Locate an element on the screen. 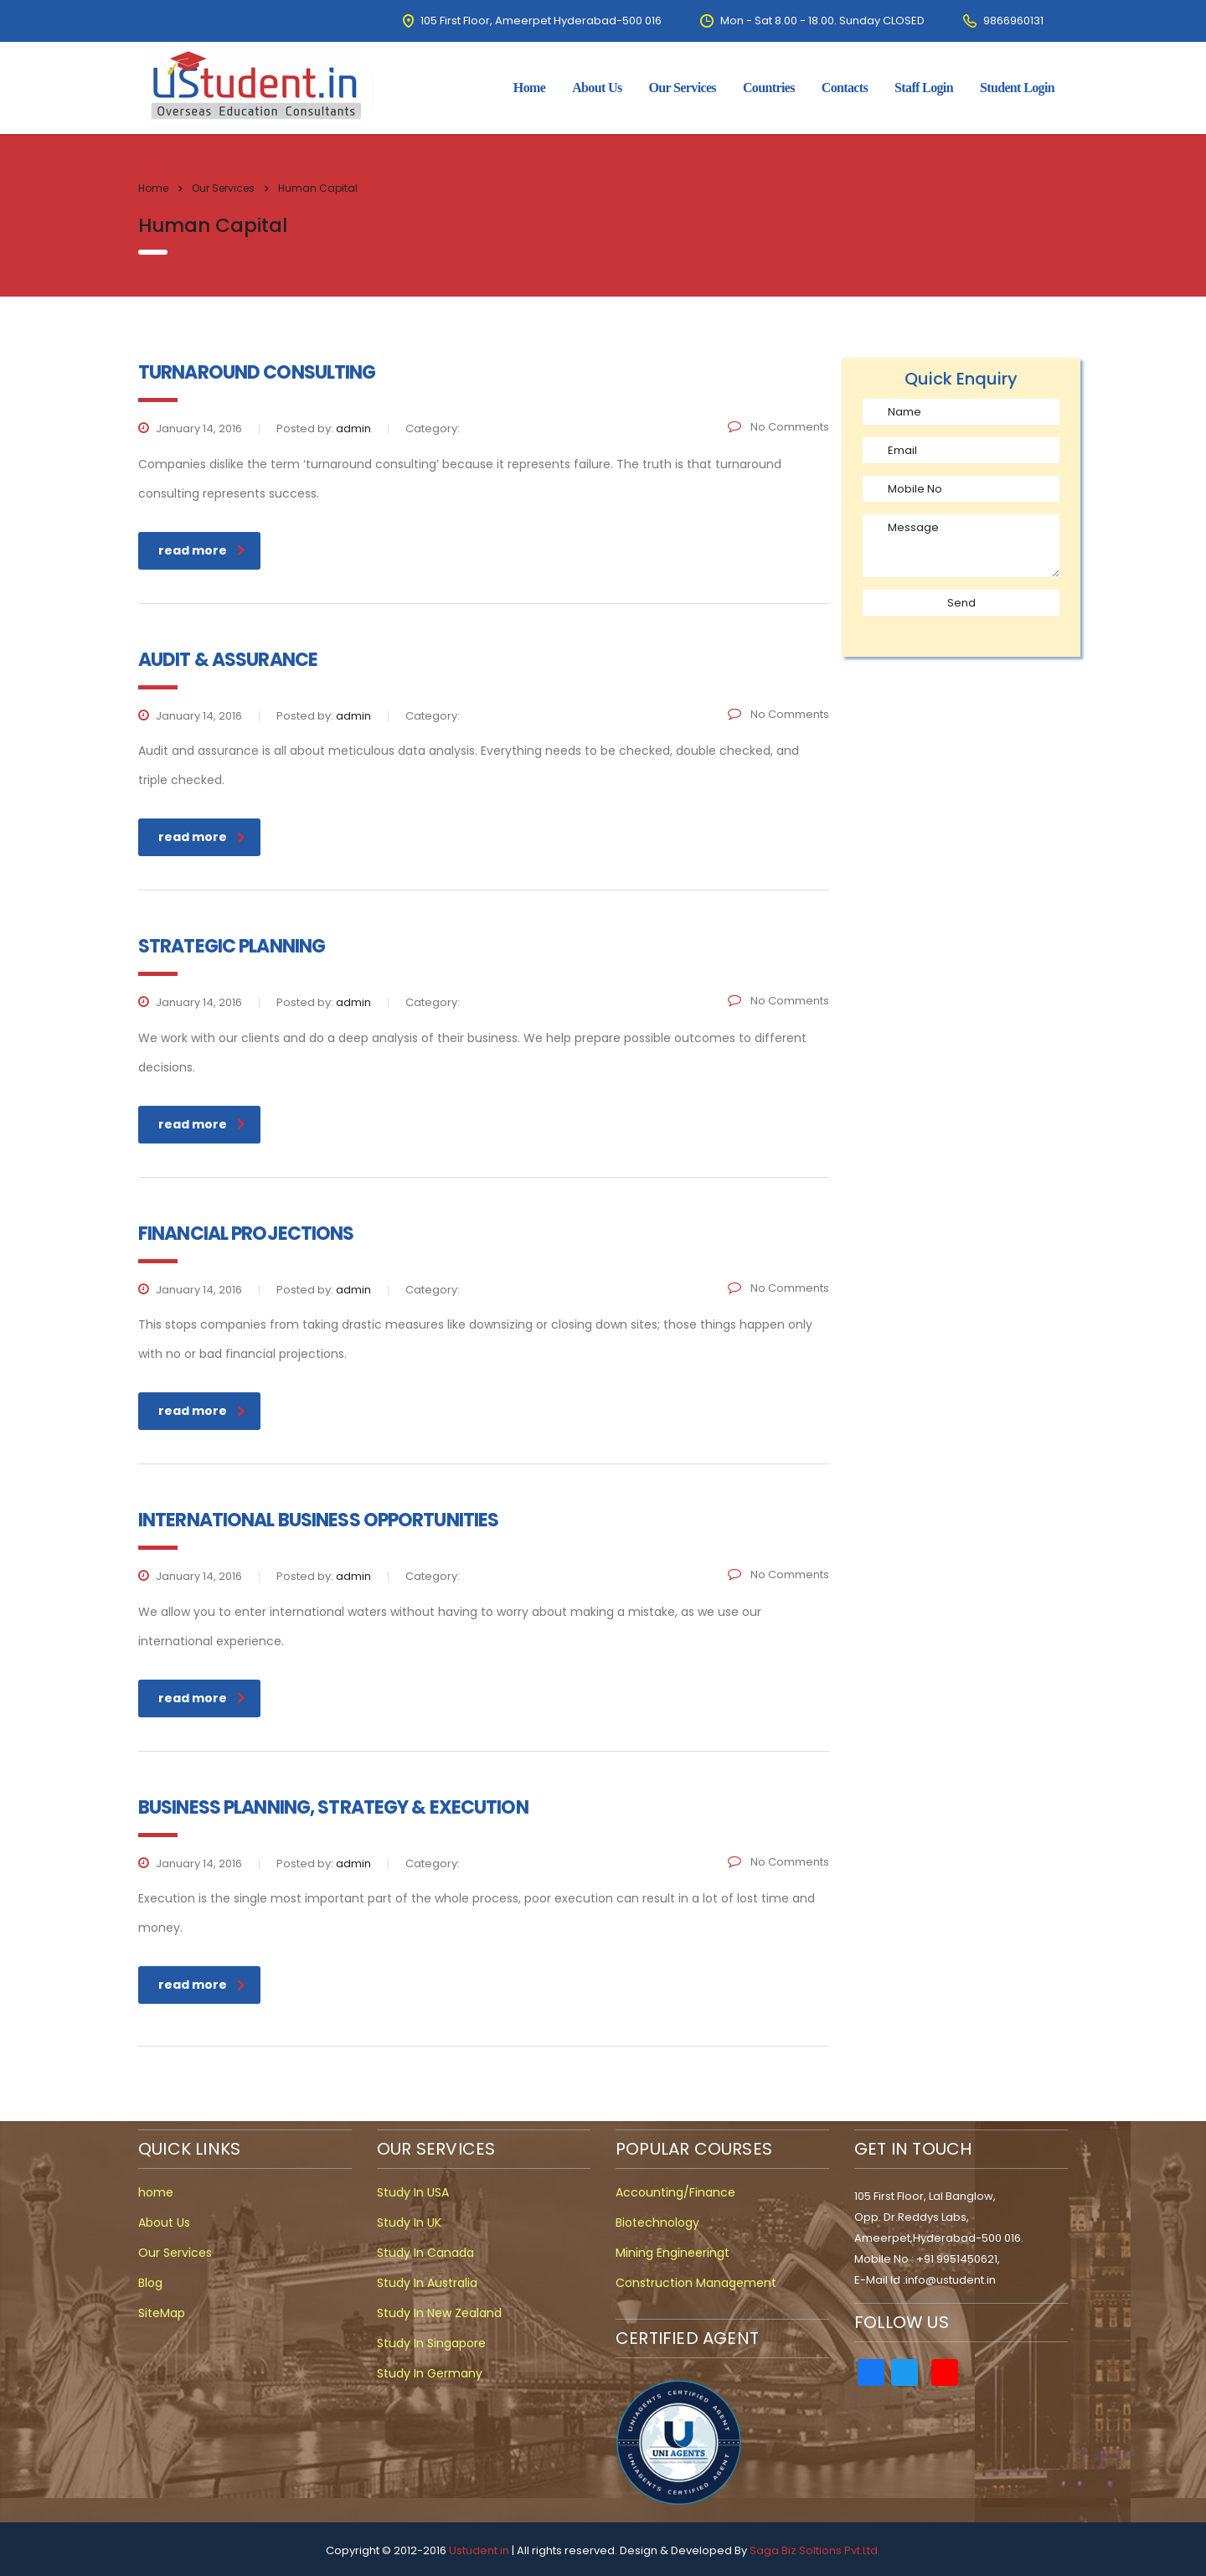 The height and width of the screenshot is (2576, 1206). Quick Enquiry is located at coordinates (961, 378).